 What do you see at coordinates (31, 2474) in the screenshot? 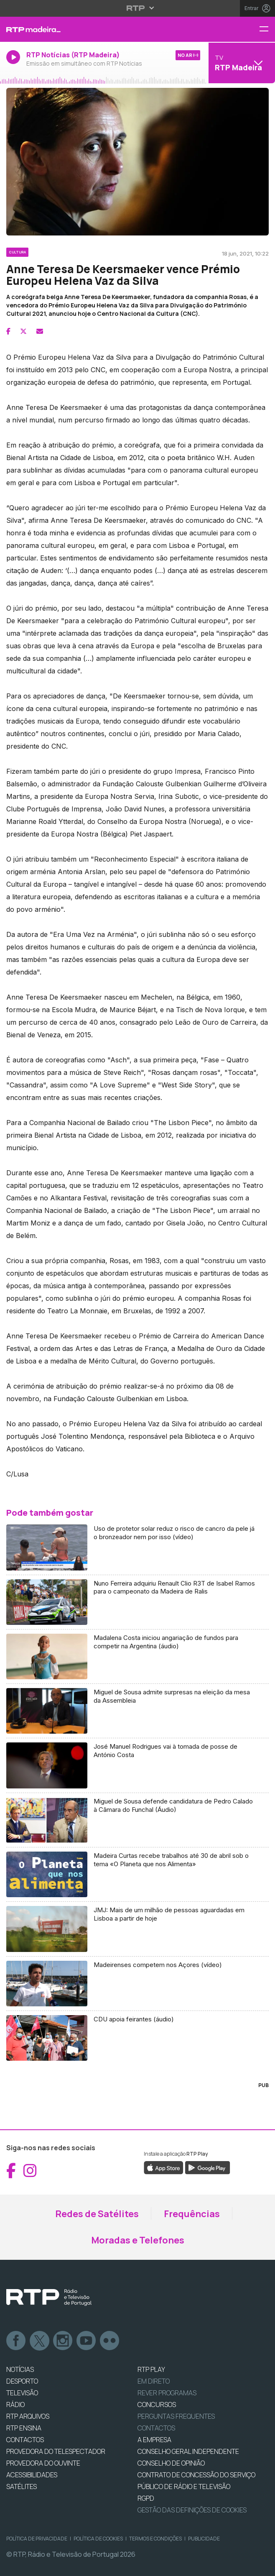
I see `ACESSIBILIDADES` at bounding box center [31, 2474].